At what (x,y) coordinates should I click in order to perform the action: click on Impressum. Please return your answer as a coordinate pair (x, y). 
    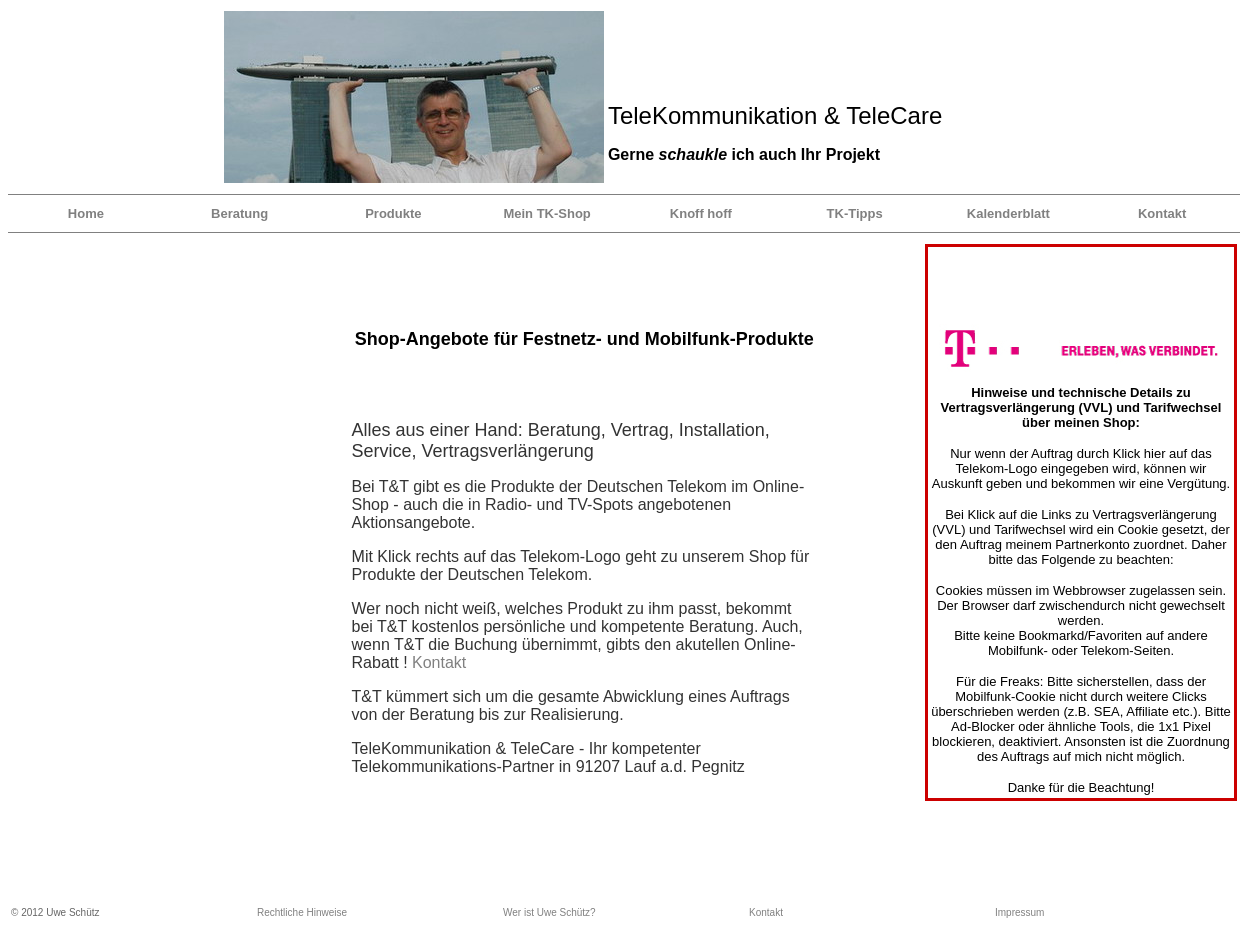
    Looking at the image, I should click on (1019, 912).